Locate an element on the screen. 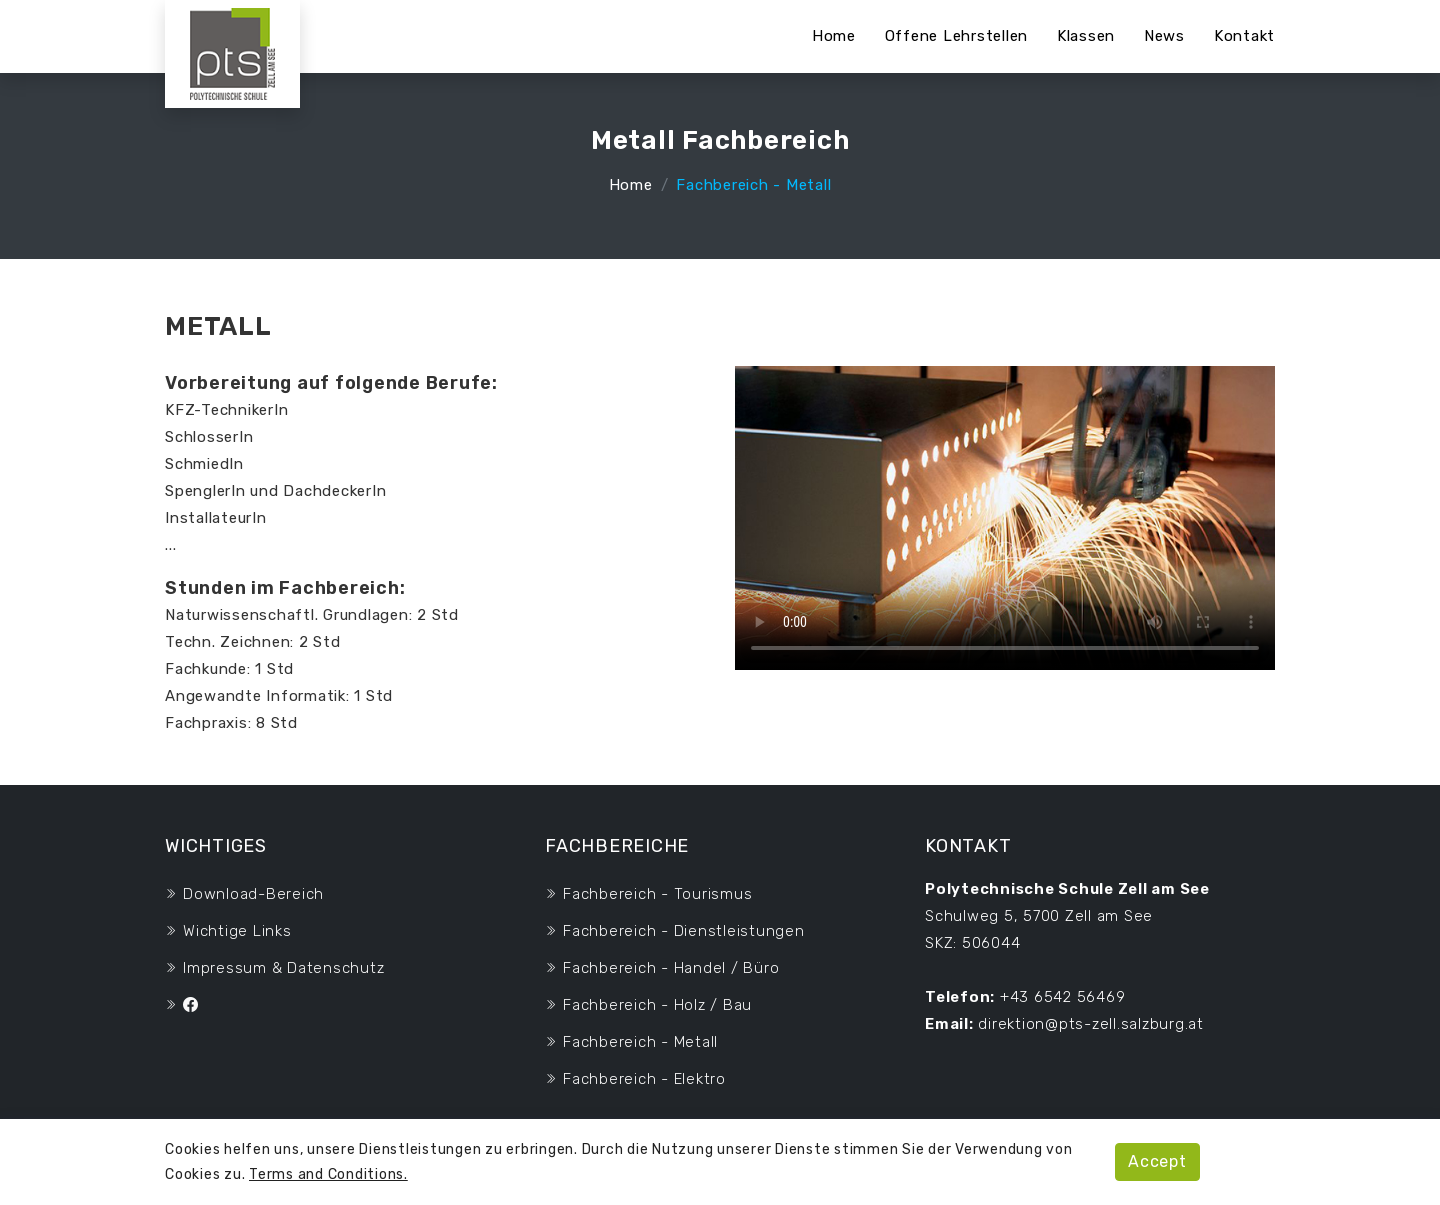 The height and width of the screenshot is (1205, 1440). Download-Bereich is located at coordinates (253, 894).